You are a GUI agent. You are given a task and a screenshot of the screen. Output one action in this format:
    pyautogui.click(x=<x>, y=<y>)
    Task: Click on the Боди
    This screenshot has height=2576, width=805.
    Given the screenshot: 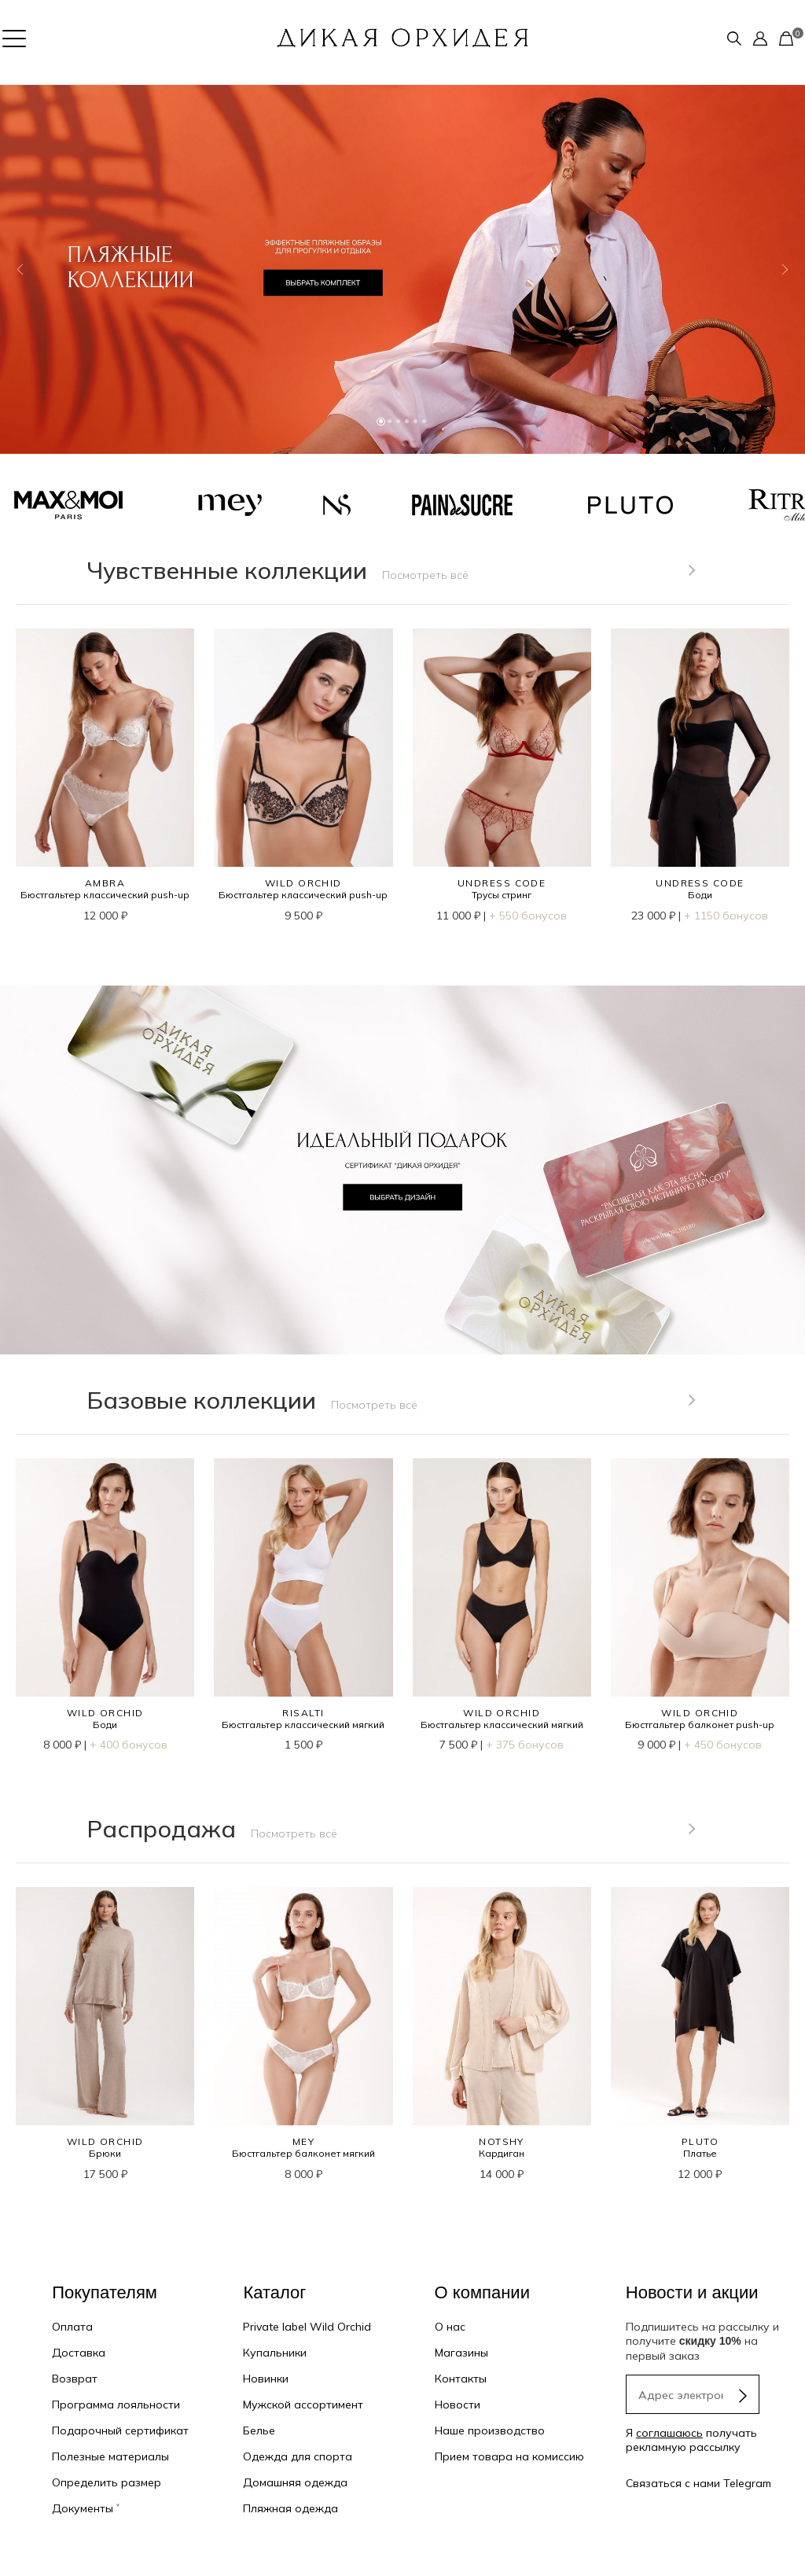 What is the action you would take?
    pyautogui.click(x=700, y=895)
    